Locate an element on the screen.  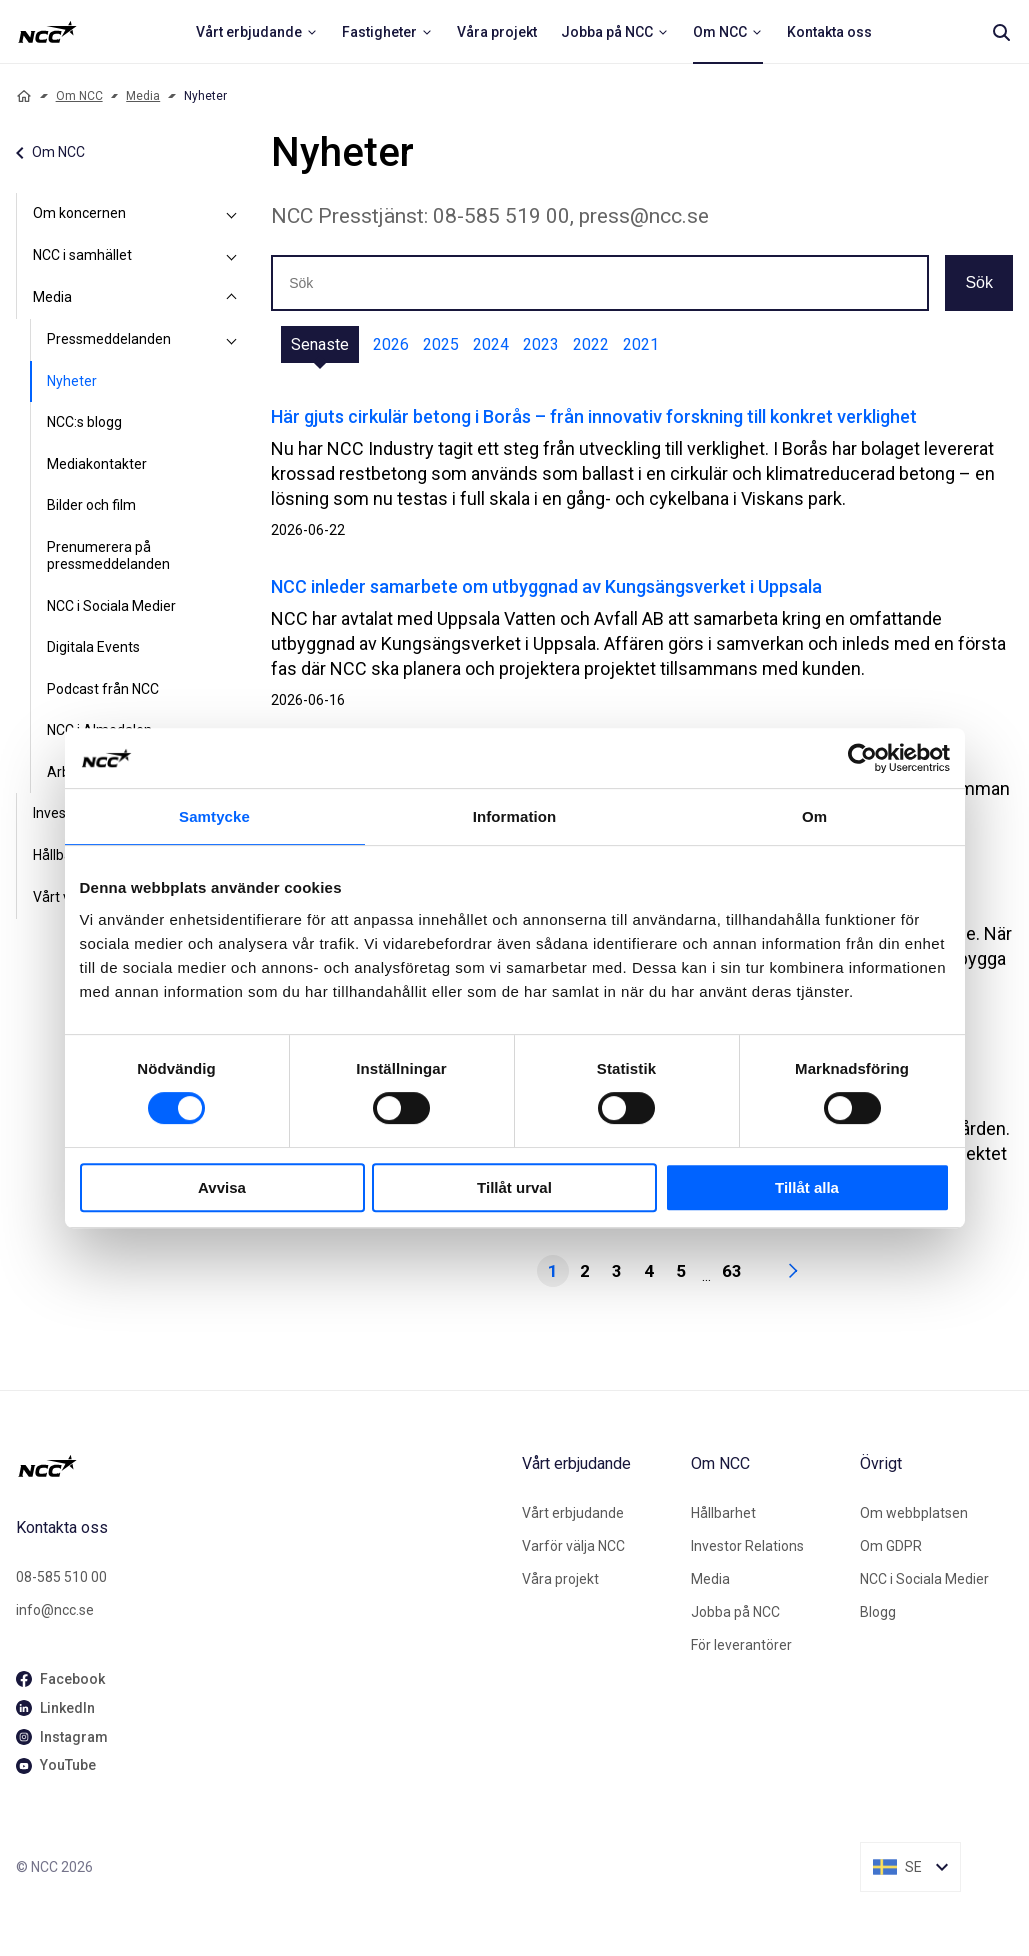
Om koncernen is located at coordinates (79, 213).